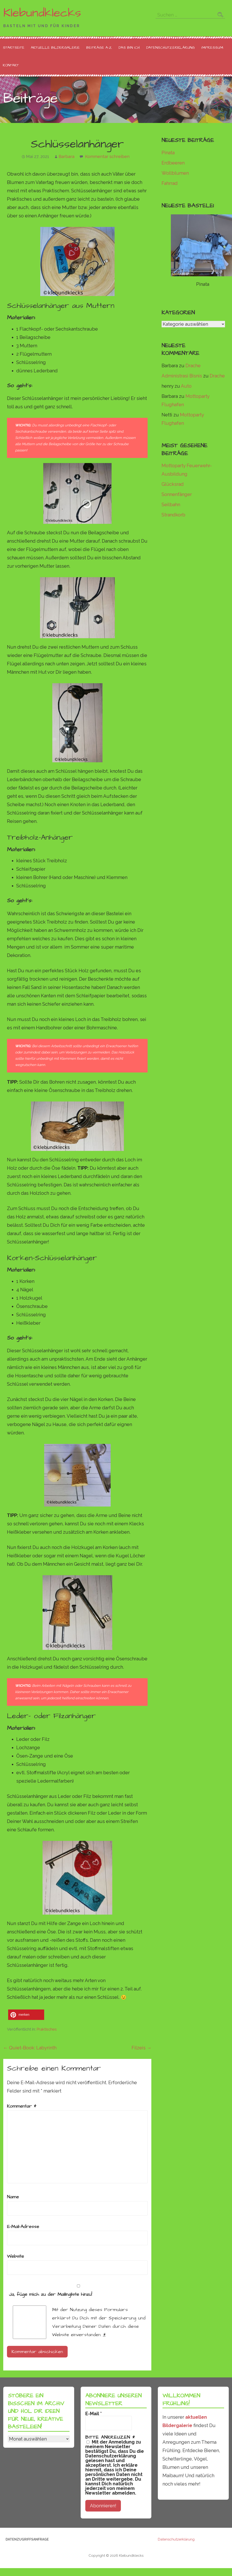  What do you see at coordinates (93, 2413) in the screenshot?
I see `E-Mail` at bounding box center [93, 2413].